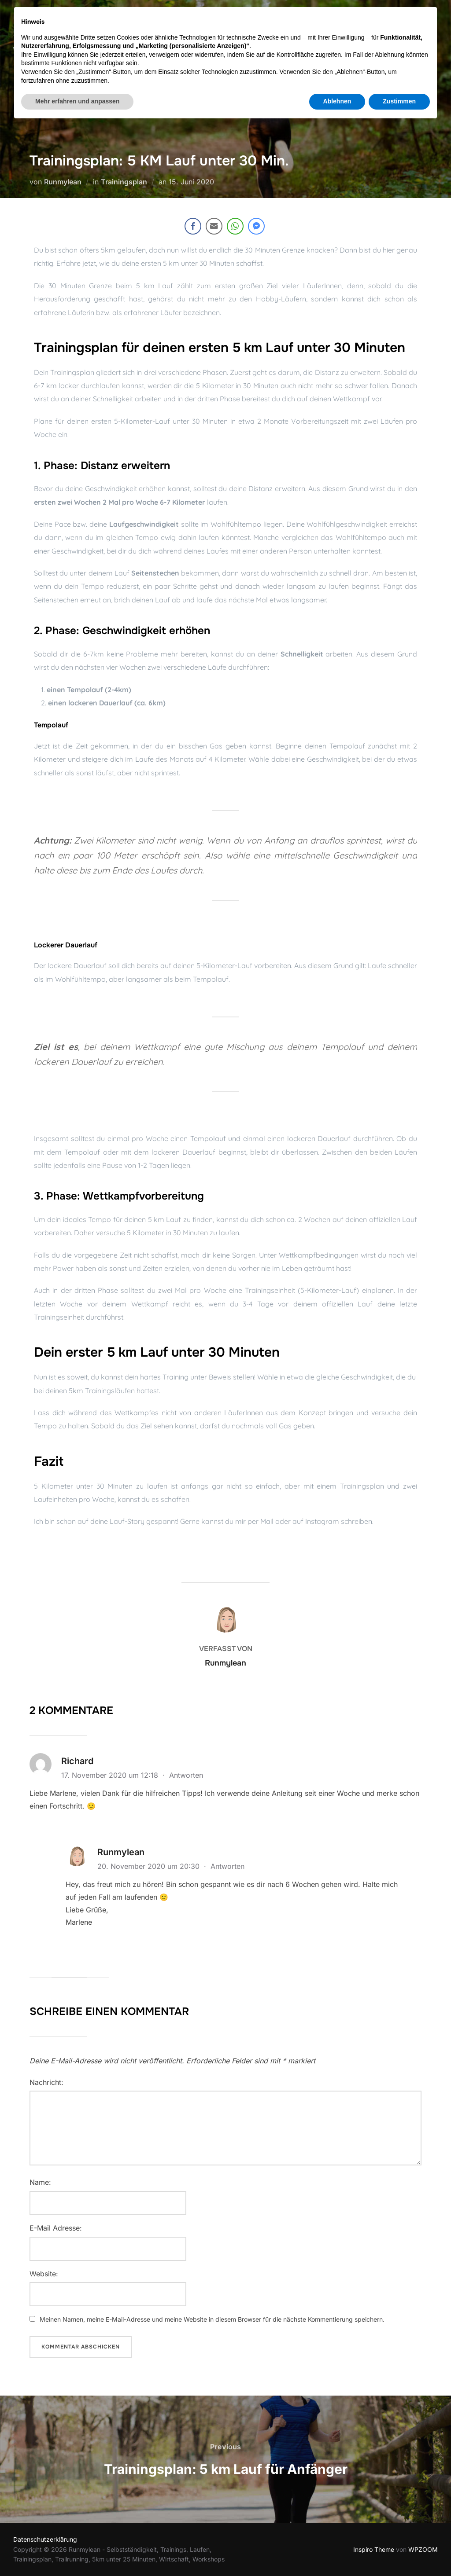  I want to click on Runmylean, so click(62, 181).